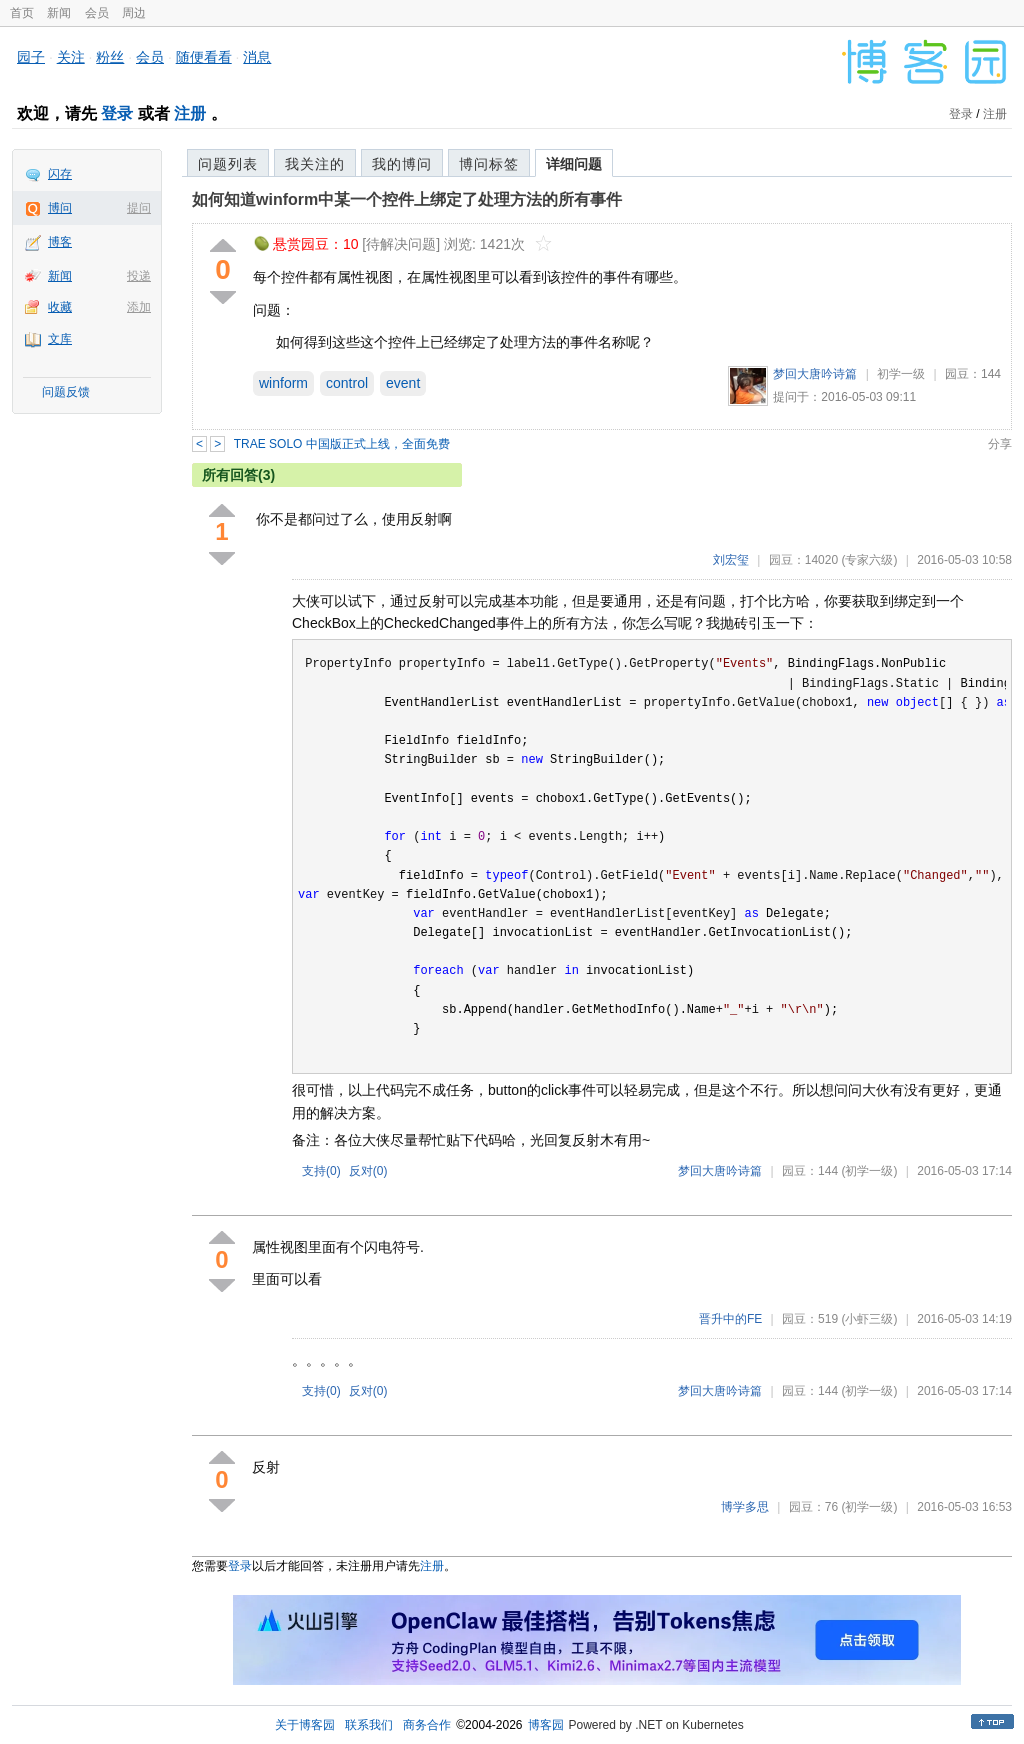  What do you see at coordinates (60, 174) in the screenshot?
I see `闪存` at bounding box center [60, 174].